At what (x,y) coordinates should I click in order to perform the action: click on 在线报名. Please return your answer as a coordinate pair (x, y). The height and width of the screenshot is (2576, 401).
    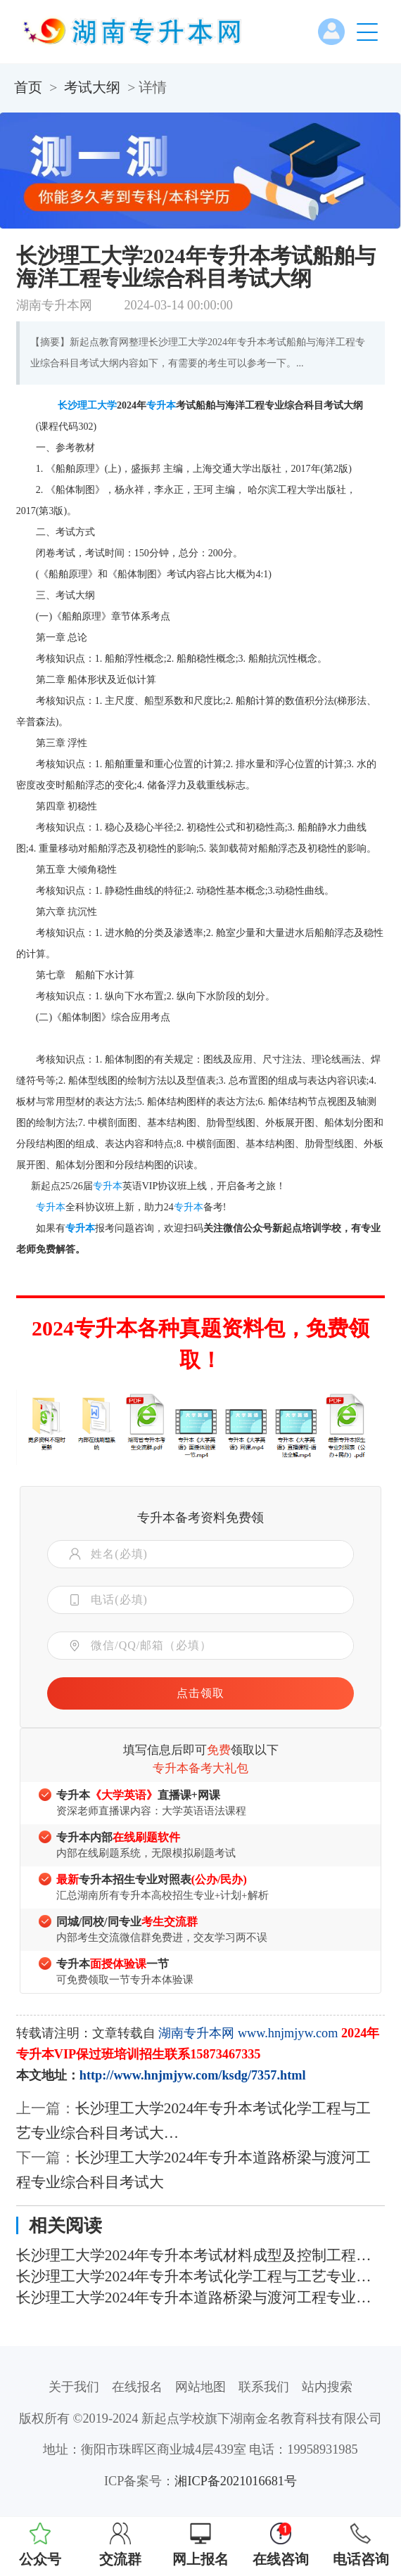
    Looking at the image, I should click on (137, 2387).